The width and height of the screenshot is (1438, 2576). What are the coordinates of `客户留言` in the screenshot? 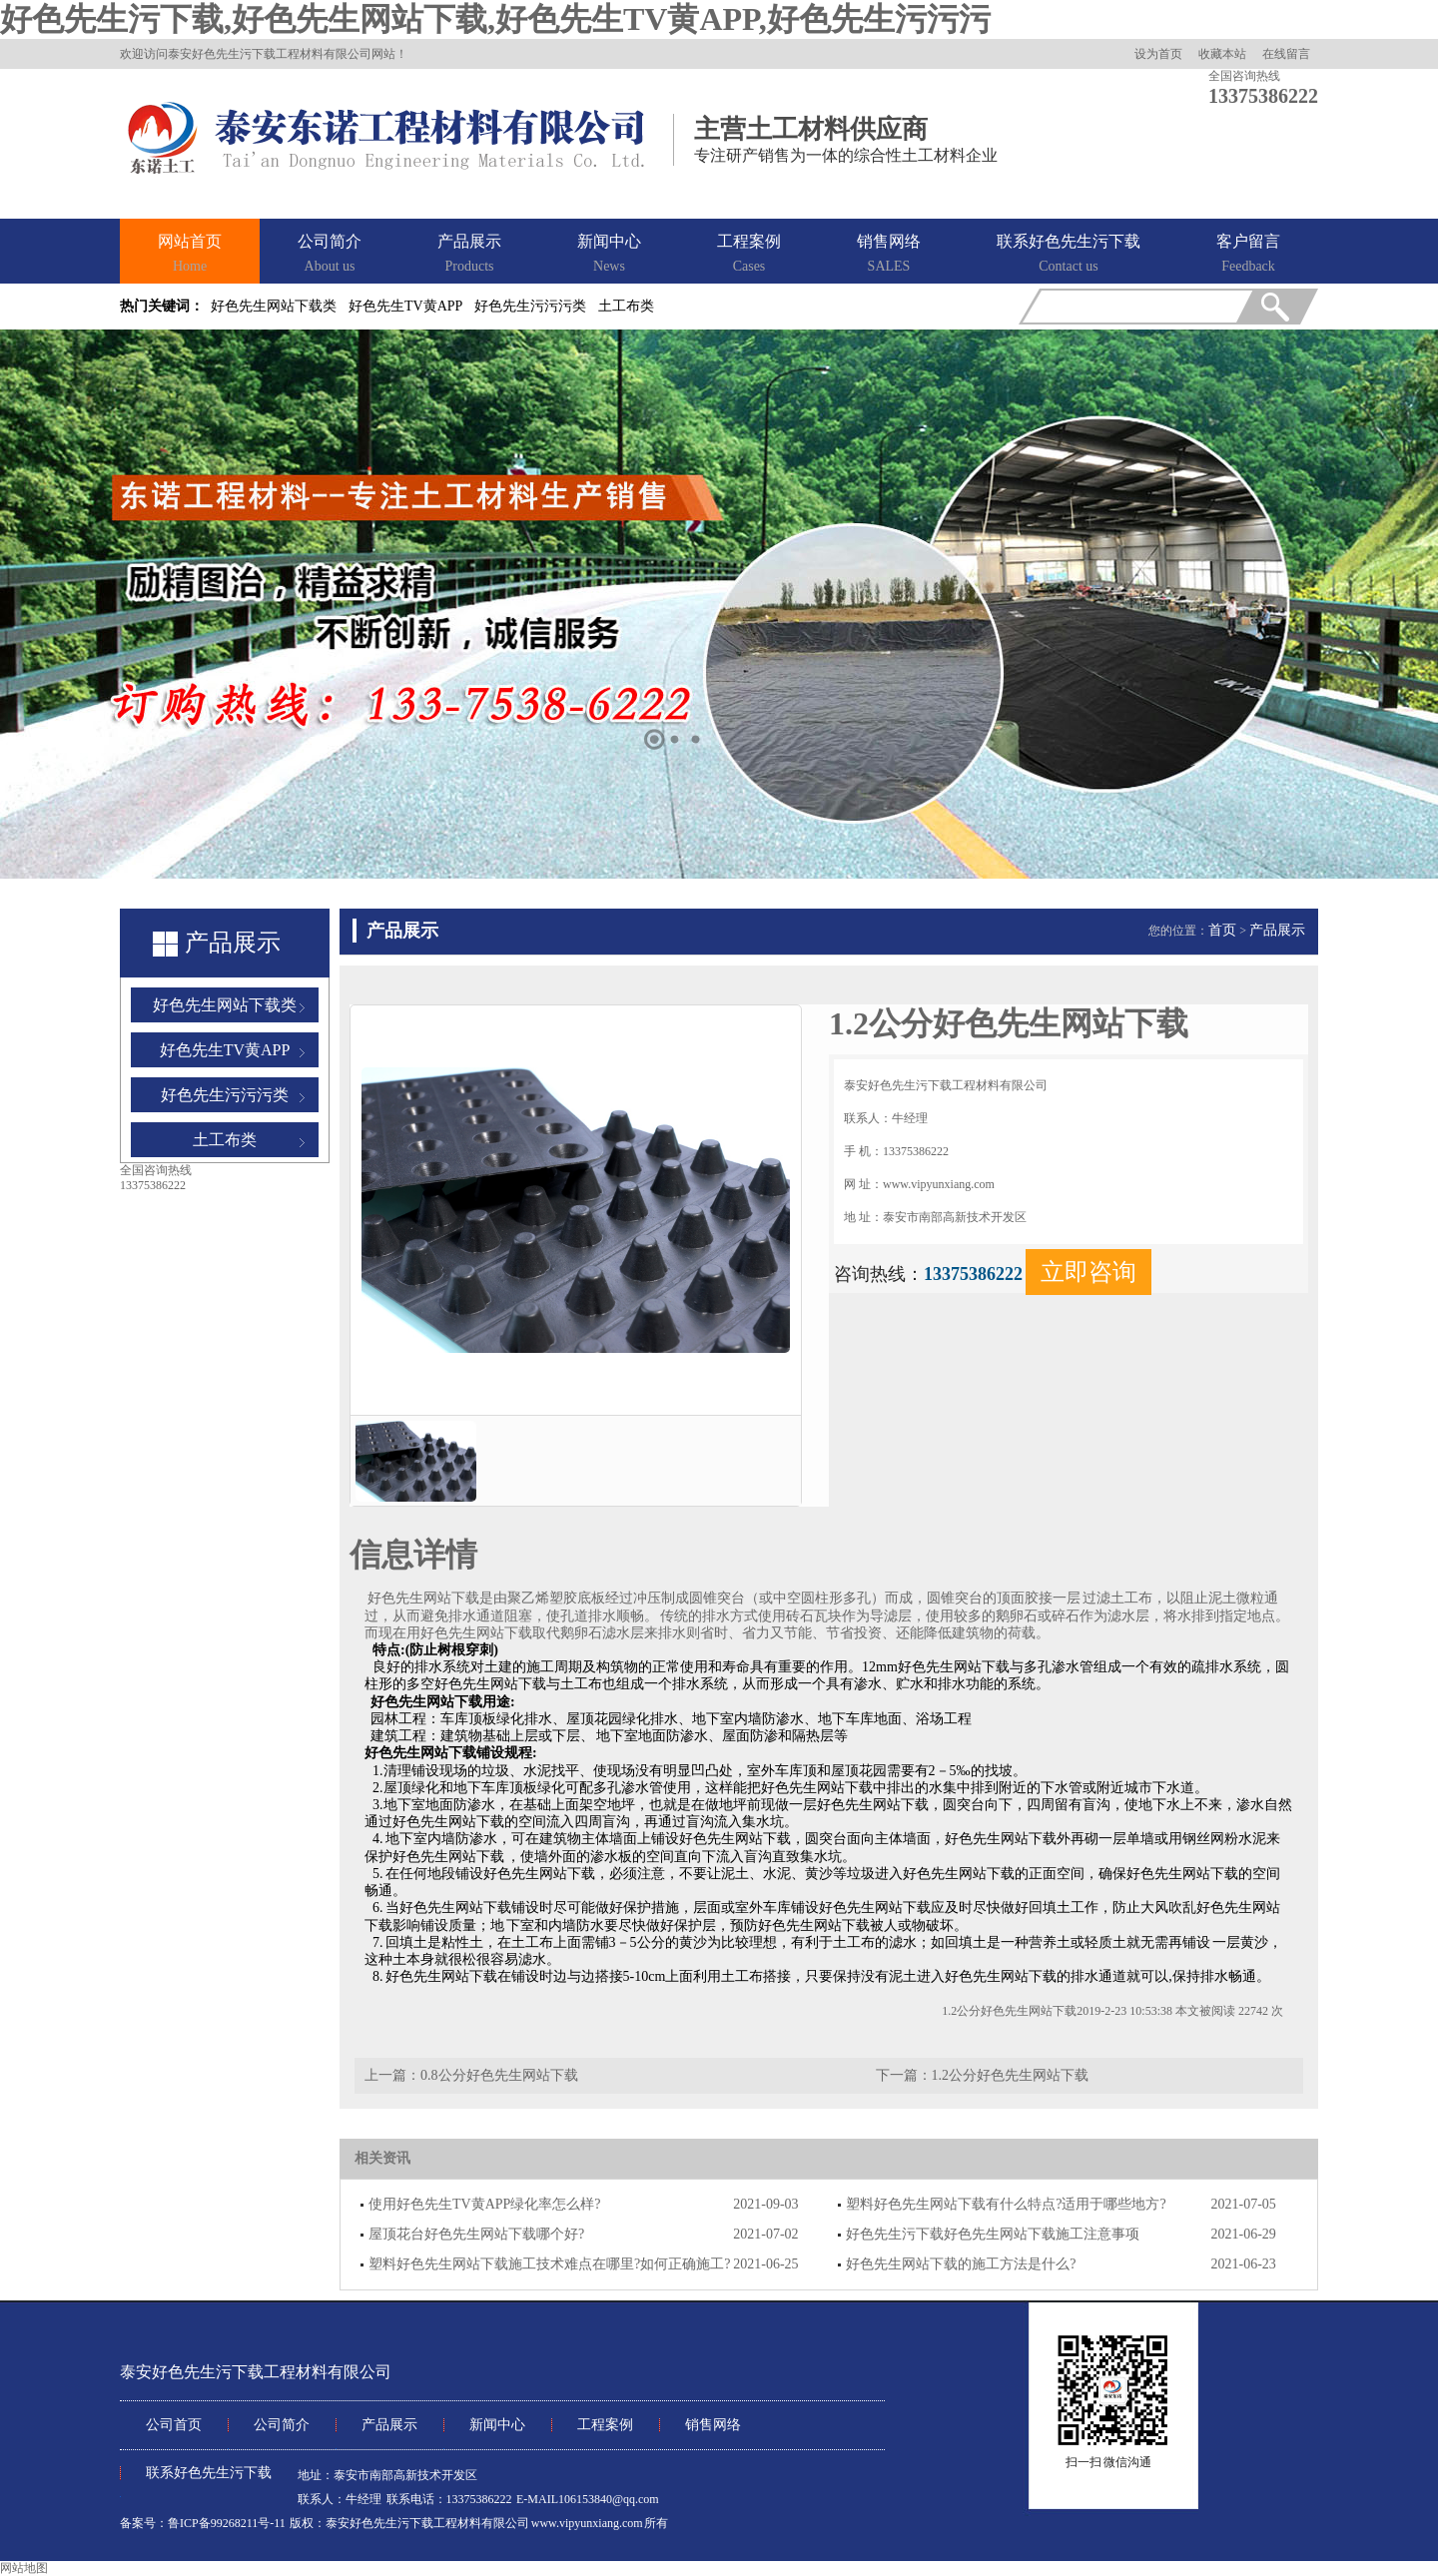 It's located at (1248, 255).